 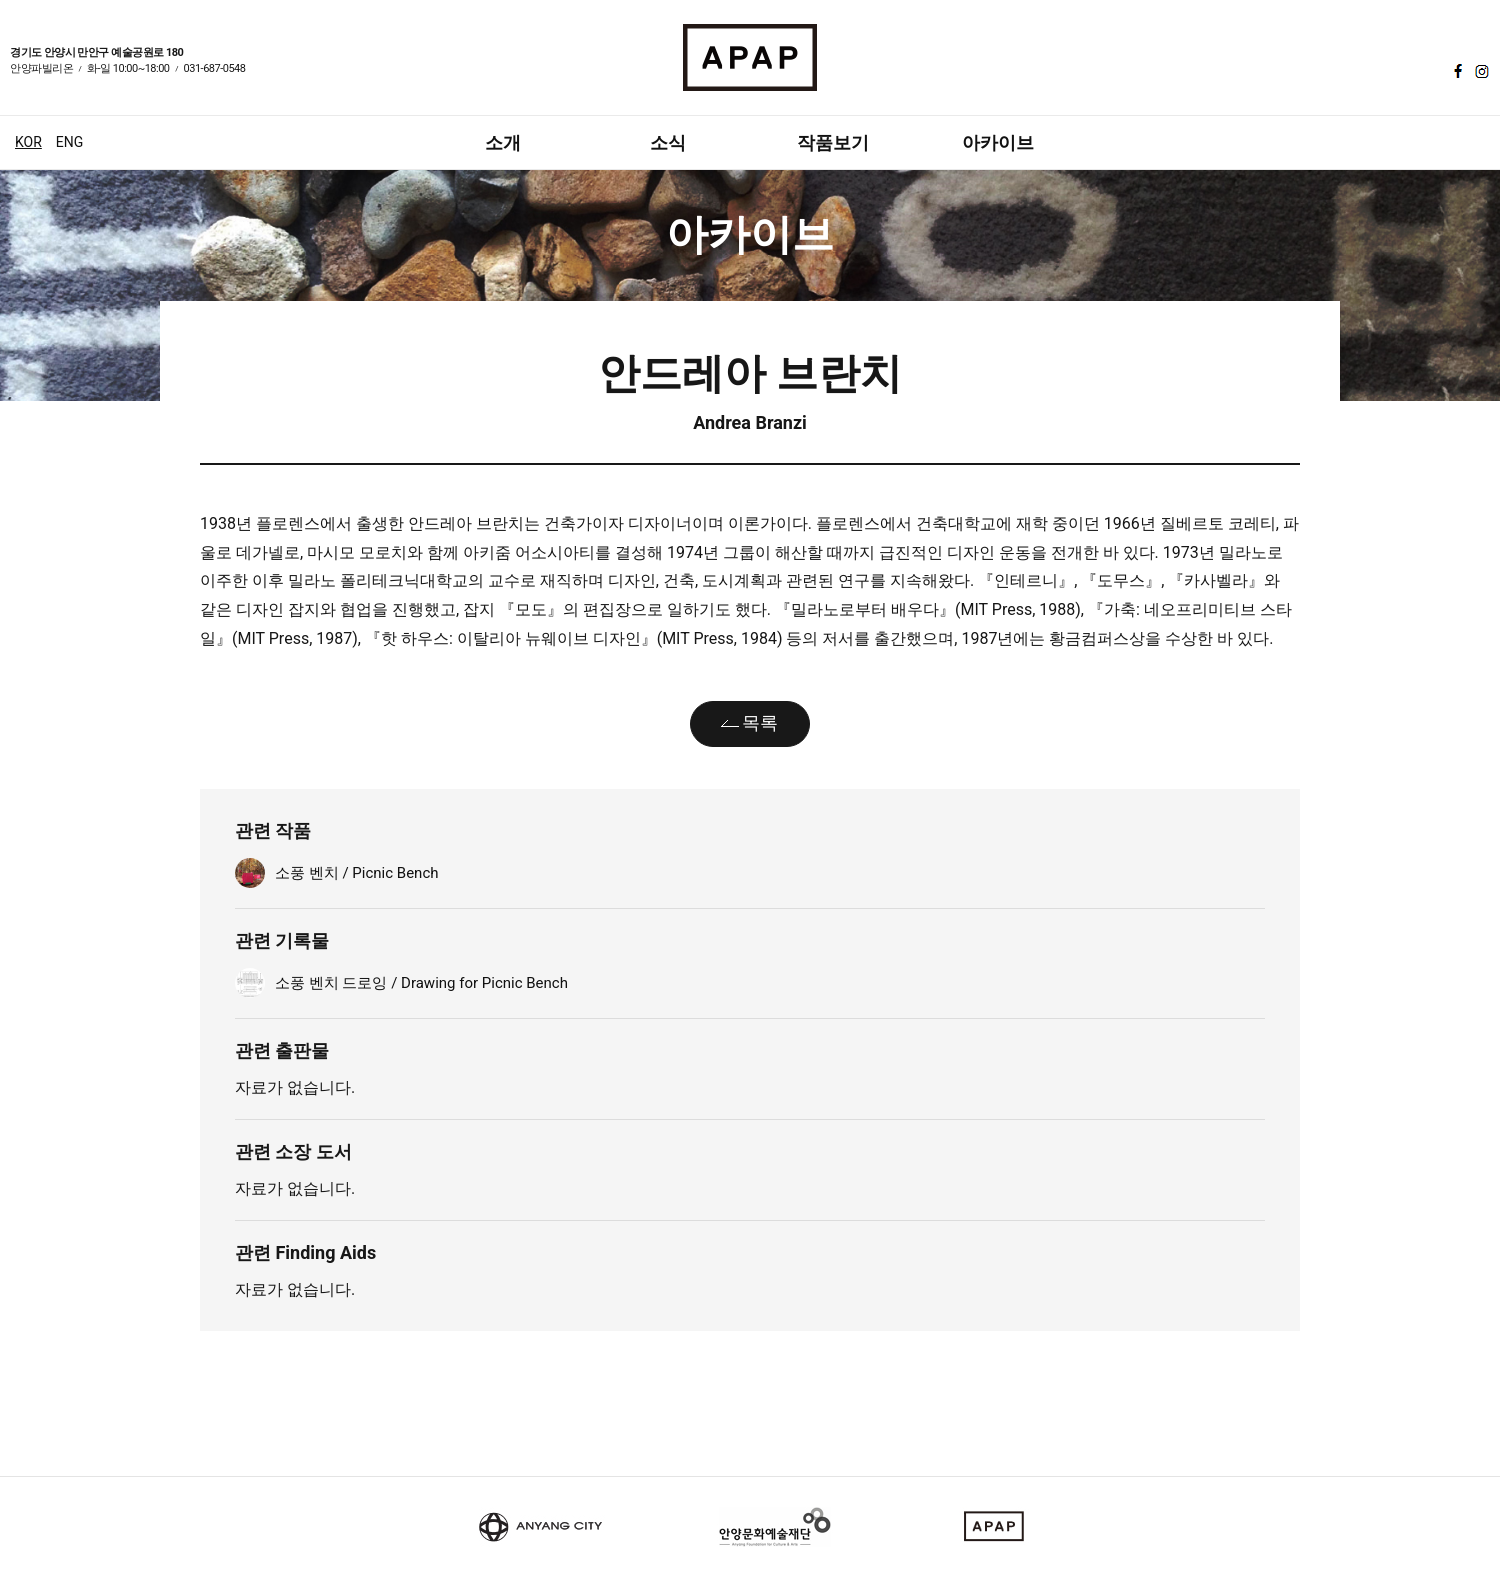 I want to click on KOR, so click(x=28, y=142).